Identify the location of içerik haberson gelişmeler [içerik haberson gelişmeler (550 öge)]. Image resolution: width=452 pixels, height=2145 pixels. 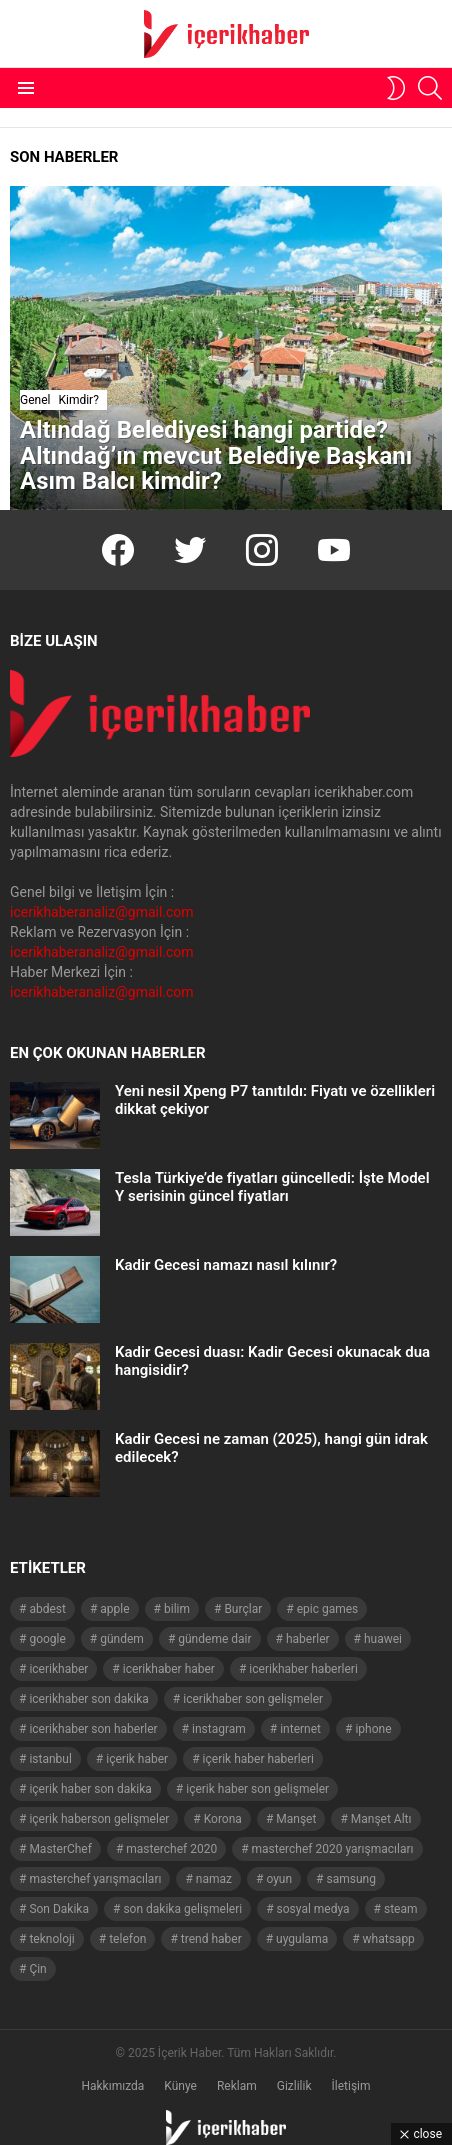
(99, 1819).